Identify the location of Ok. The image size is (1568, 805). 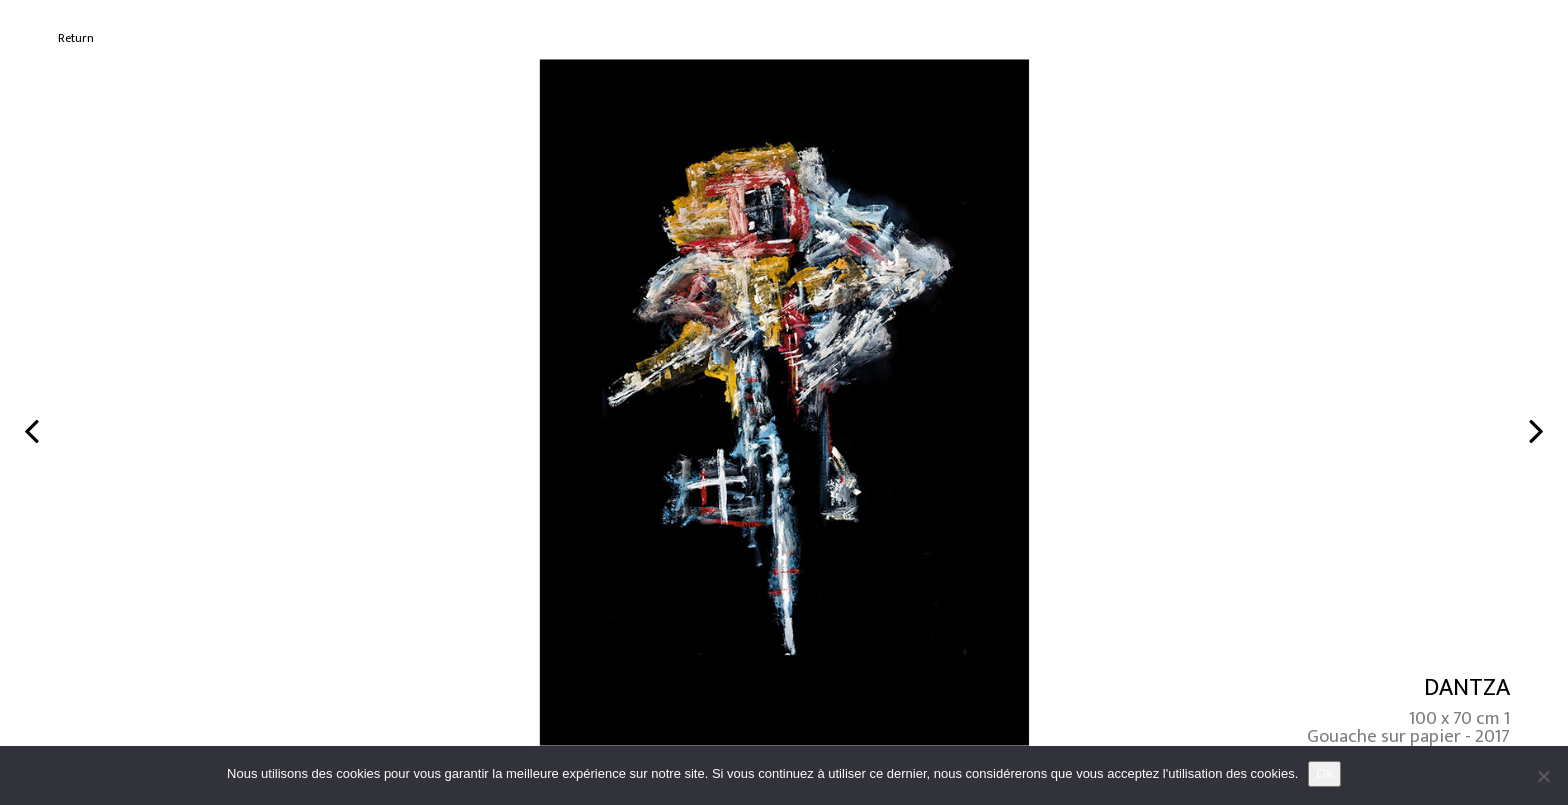
(1324, 773).